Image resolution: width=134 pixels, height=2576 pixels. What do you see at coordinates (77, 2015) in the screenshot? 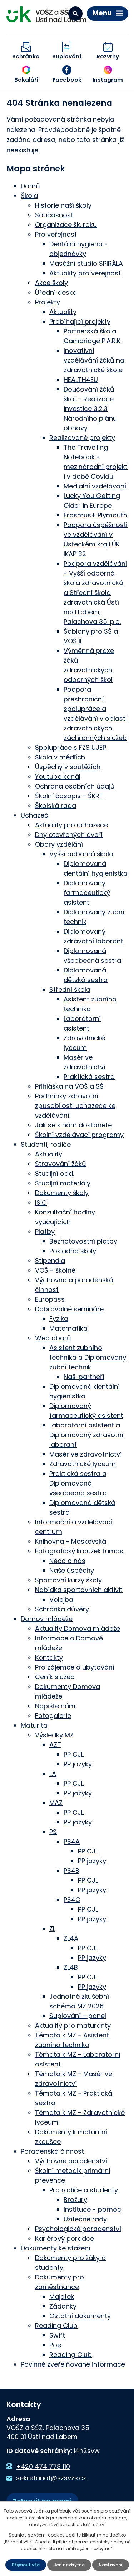
I see `Suplování – panel` at bounding box center [77, 2015].